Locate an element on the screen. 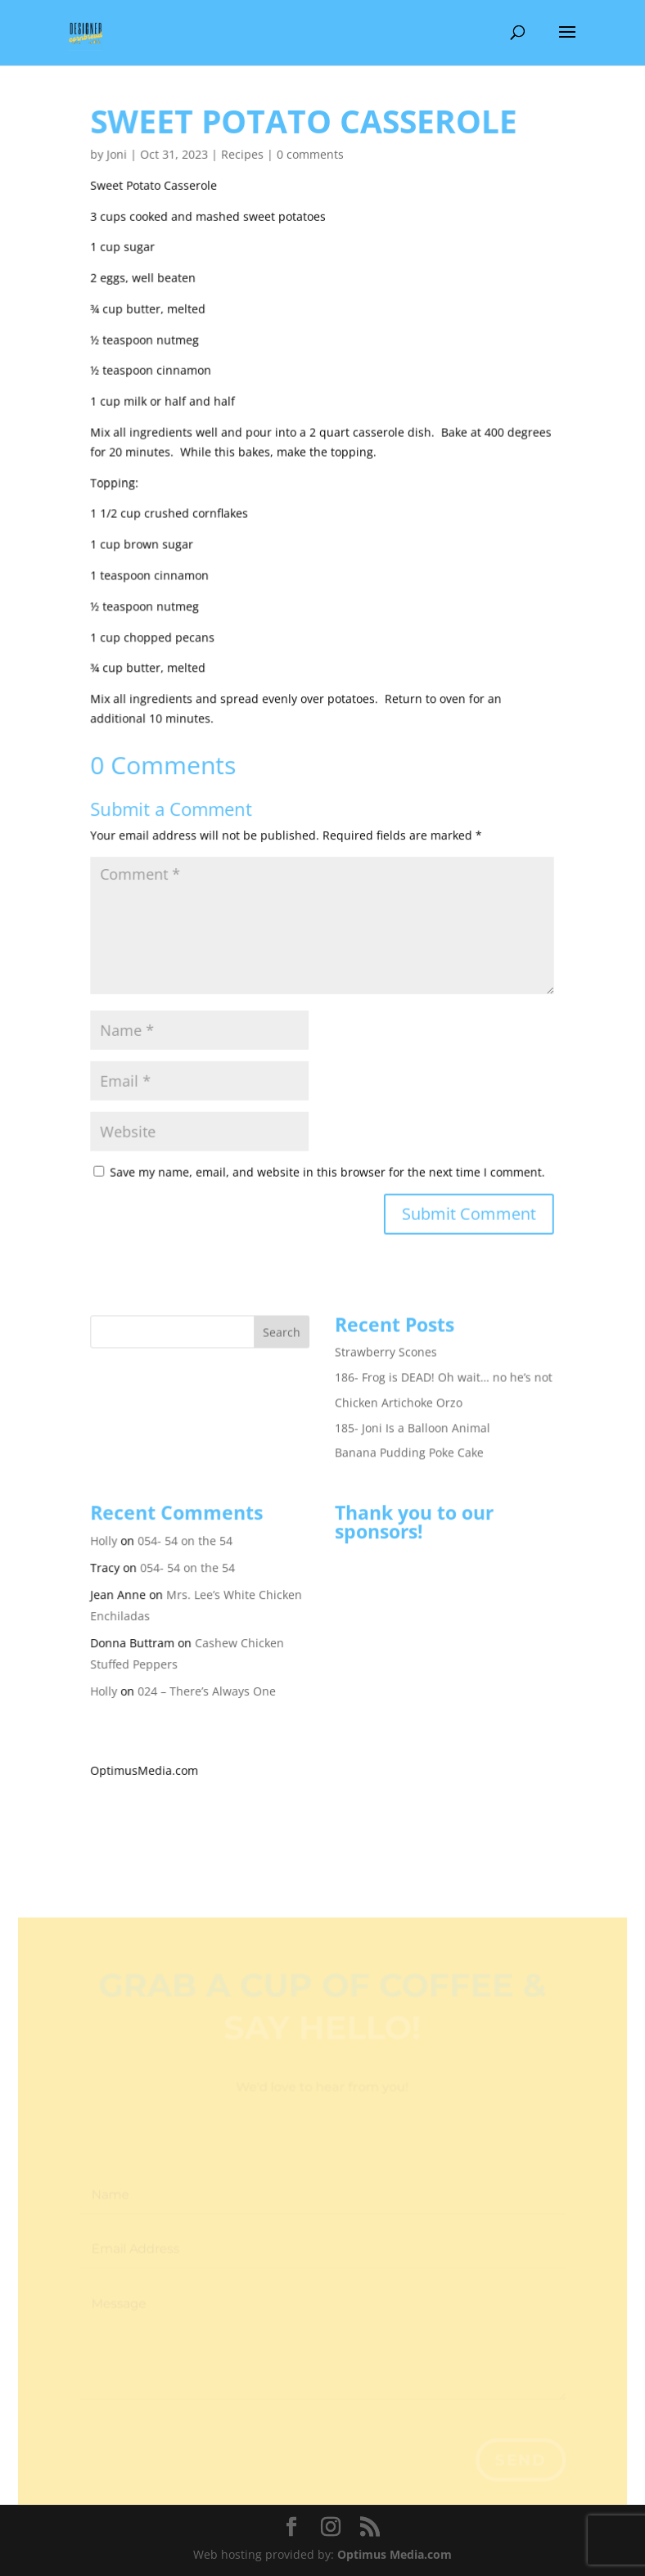  024 – There’s Always One is located at coordinates (208, 1679).